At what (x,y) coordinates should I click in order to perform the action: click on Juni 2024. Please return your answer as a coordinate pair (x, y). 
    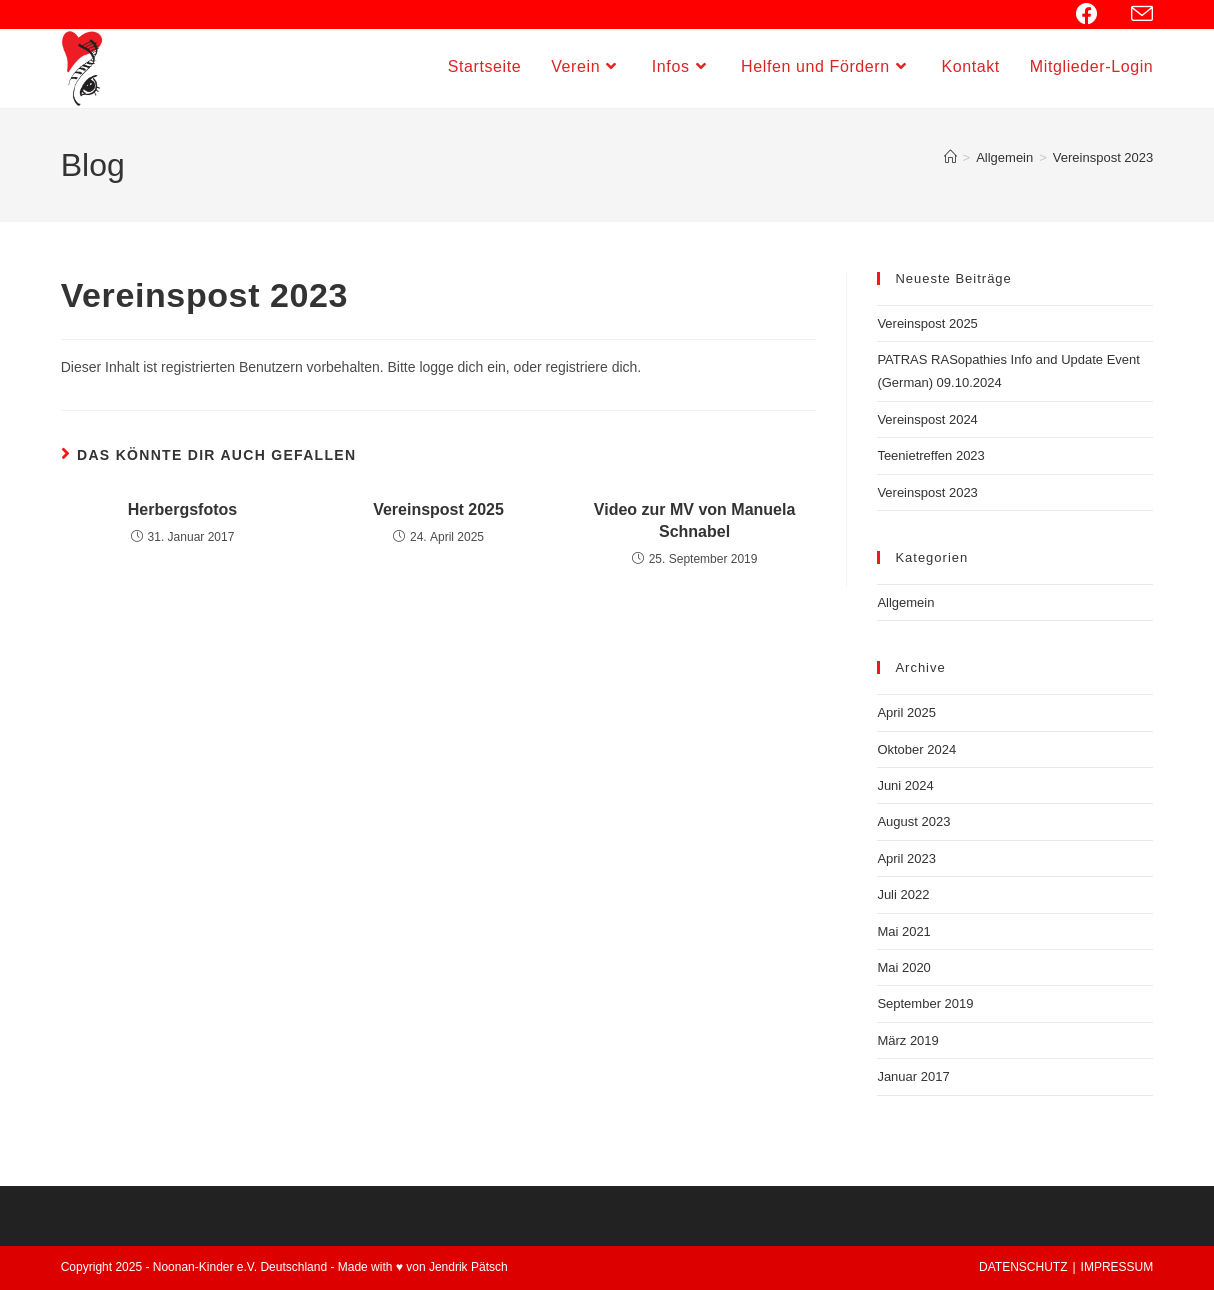
    Looking at the image, I should click on (905, 785).